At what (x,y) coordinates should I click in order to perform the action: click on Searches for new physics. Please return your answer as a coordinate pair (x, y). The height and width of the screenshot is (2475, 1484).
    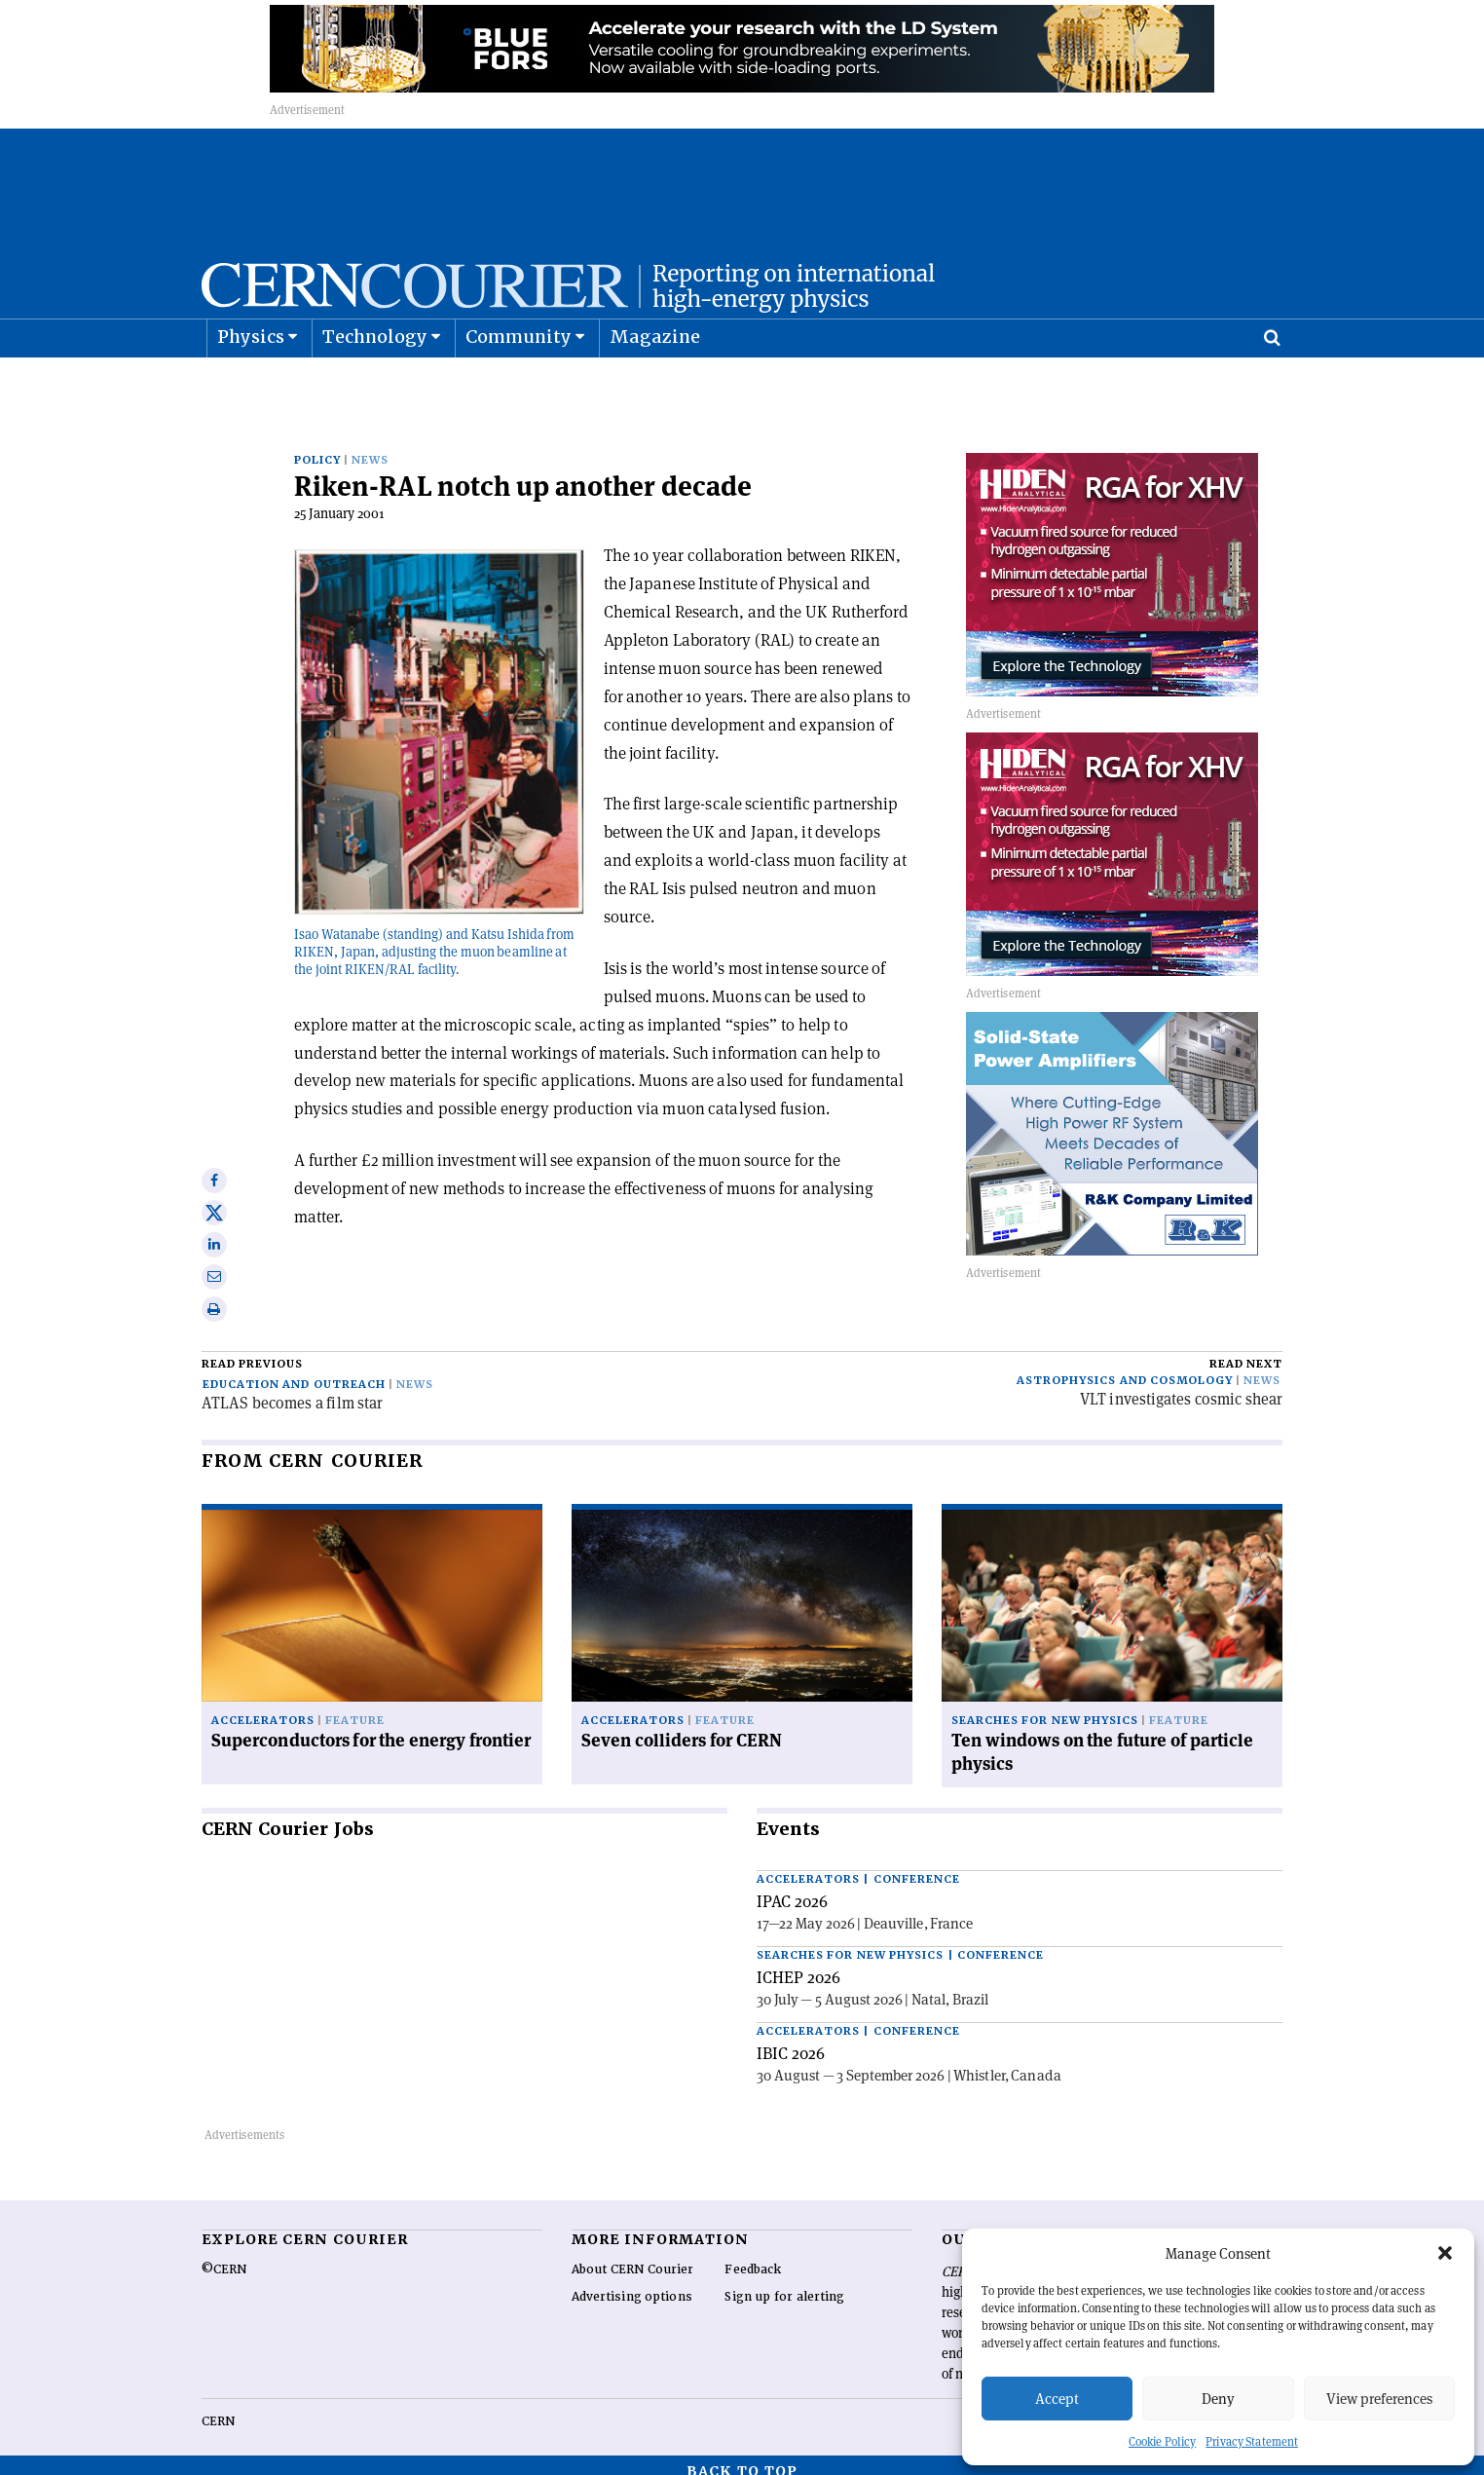
    Looking at the image, I should click on (1044, 1708).